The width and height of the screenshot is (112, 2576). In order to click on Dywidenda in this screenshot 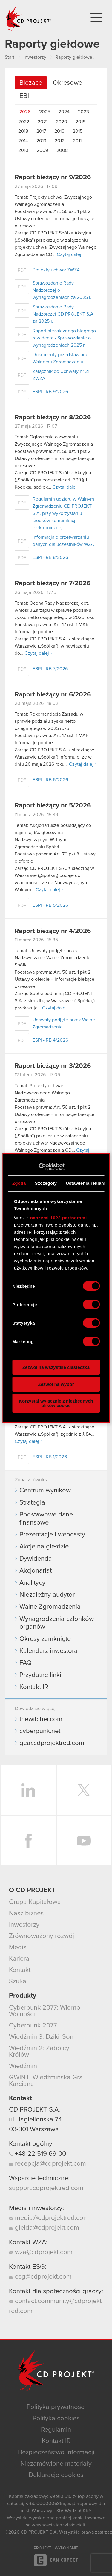, I will do `click(35, 1559)`.